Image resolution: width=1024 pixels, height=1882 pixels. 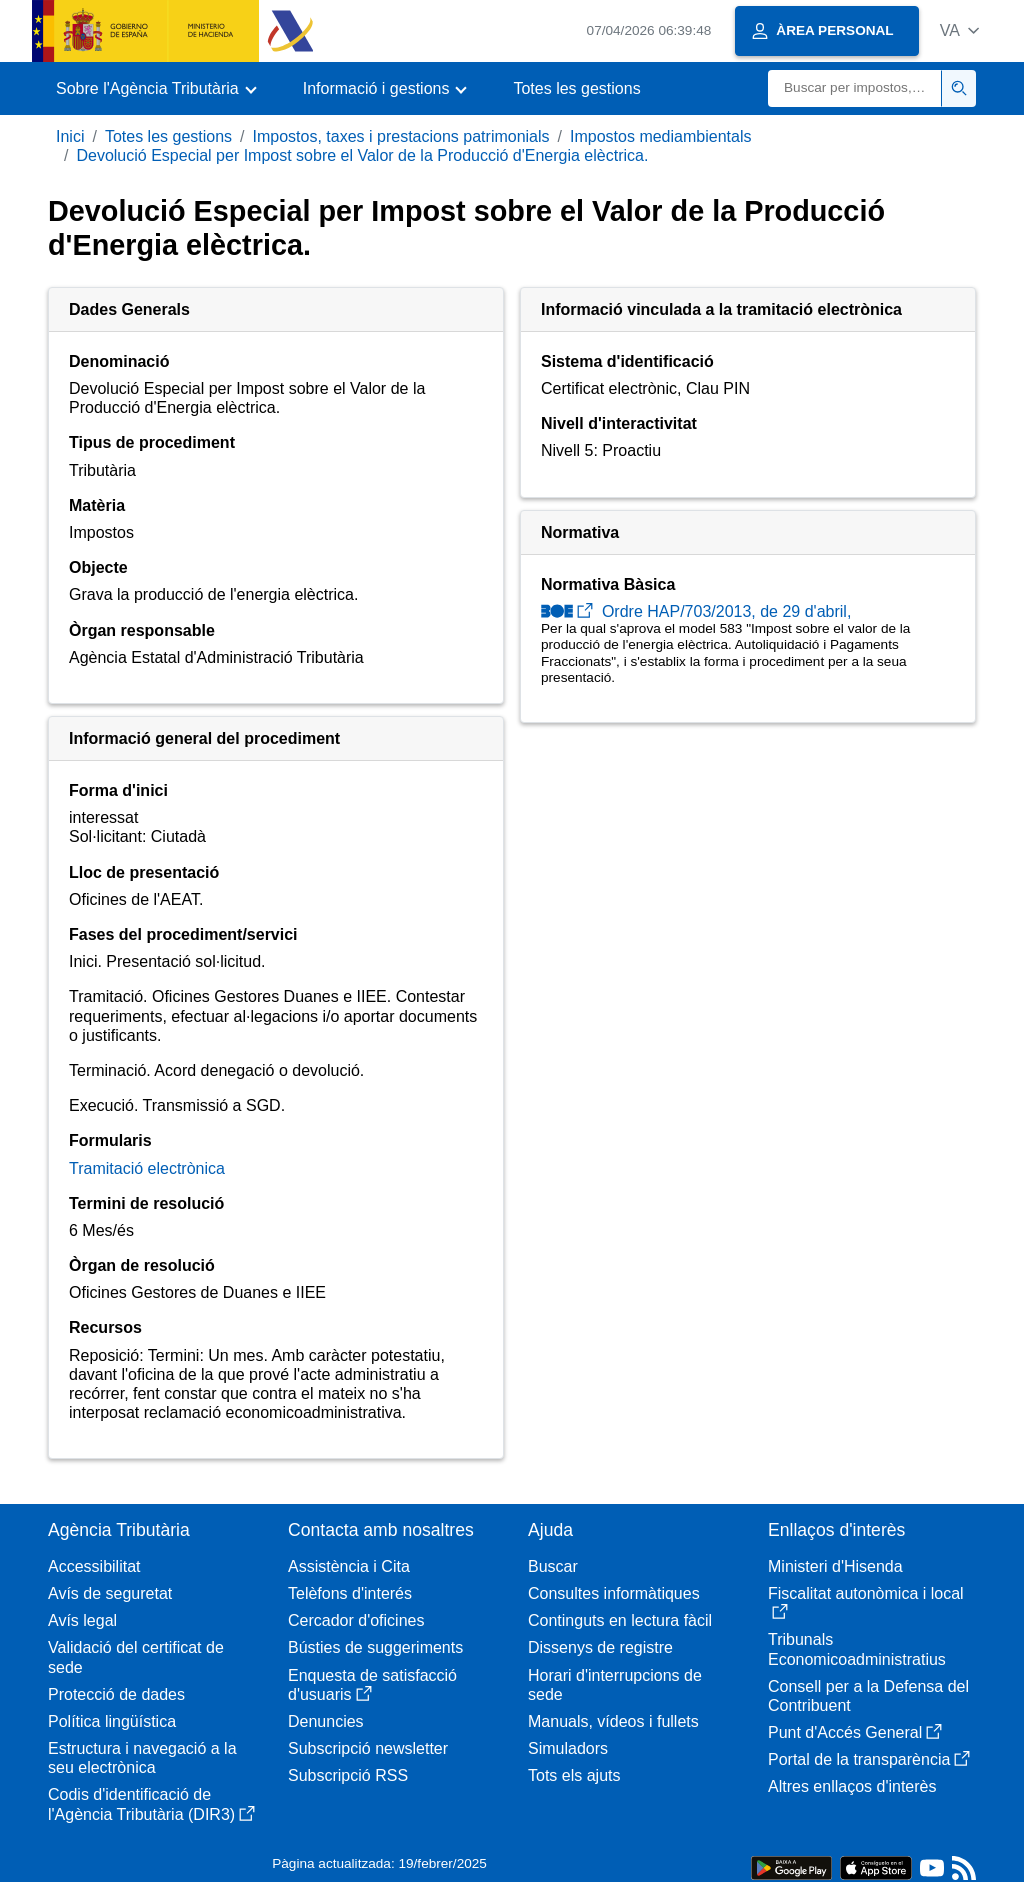 What do you see at coordinates (112, 1721) in the screenshot?
I see `Política lingüística` at bounding box center [112, 1721].